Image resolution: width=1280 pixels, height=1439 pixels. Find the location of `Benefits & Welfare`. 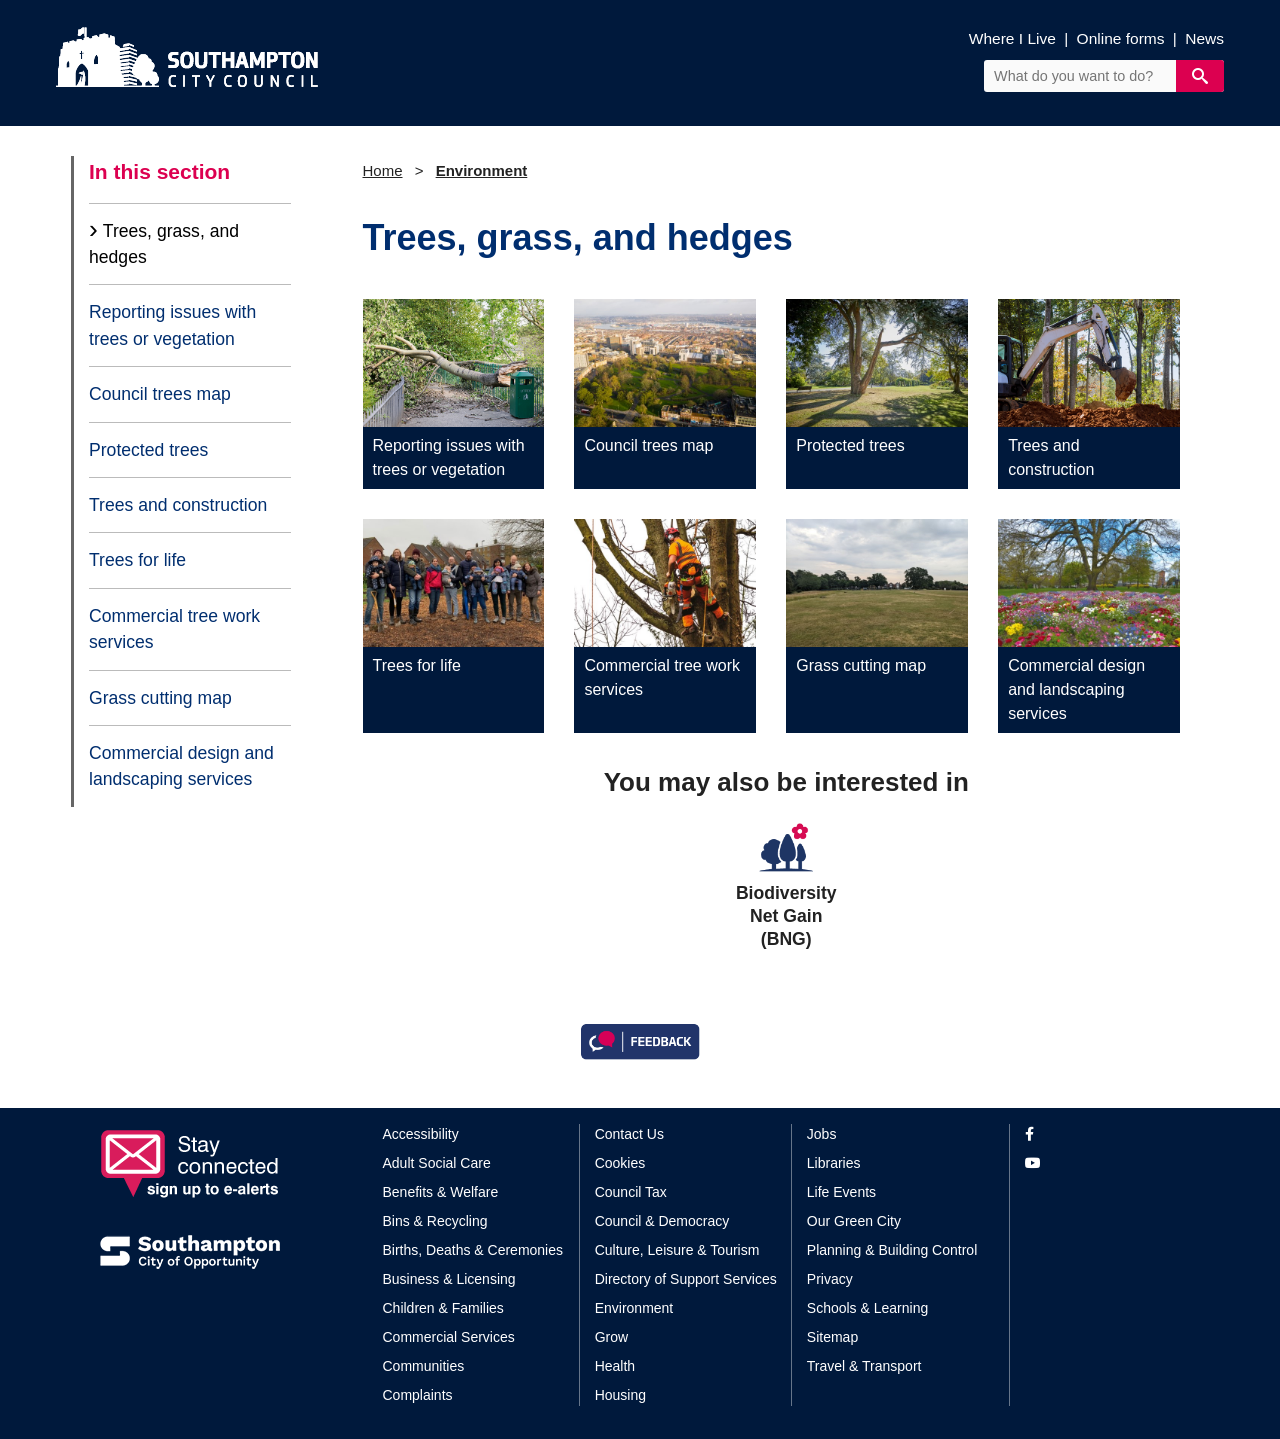

Benefits & Welfare is located at coordinates (441, 1192).